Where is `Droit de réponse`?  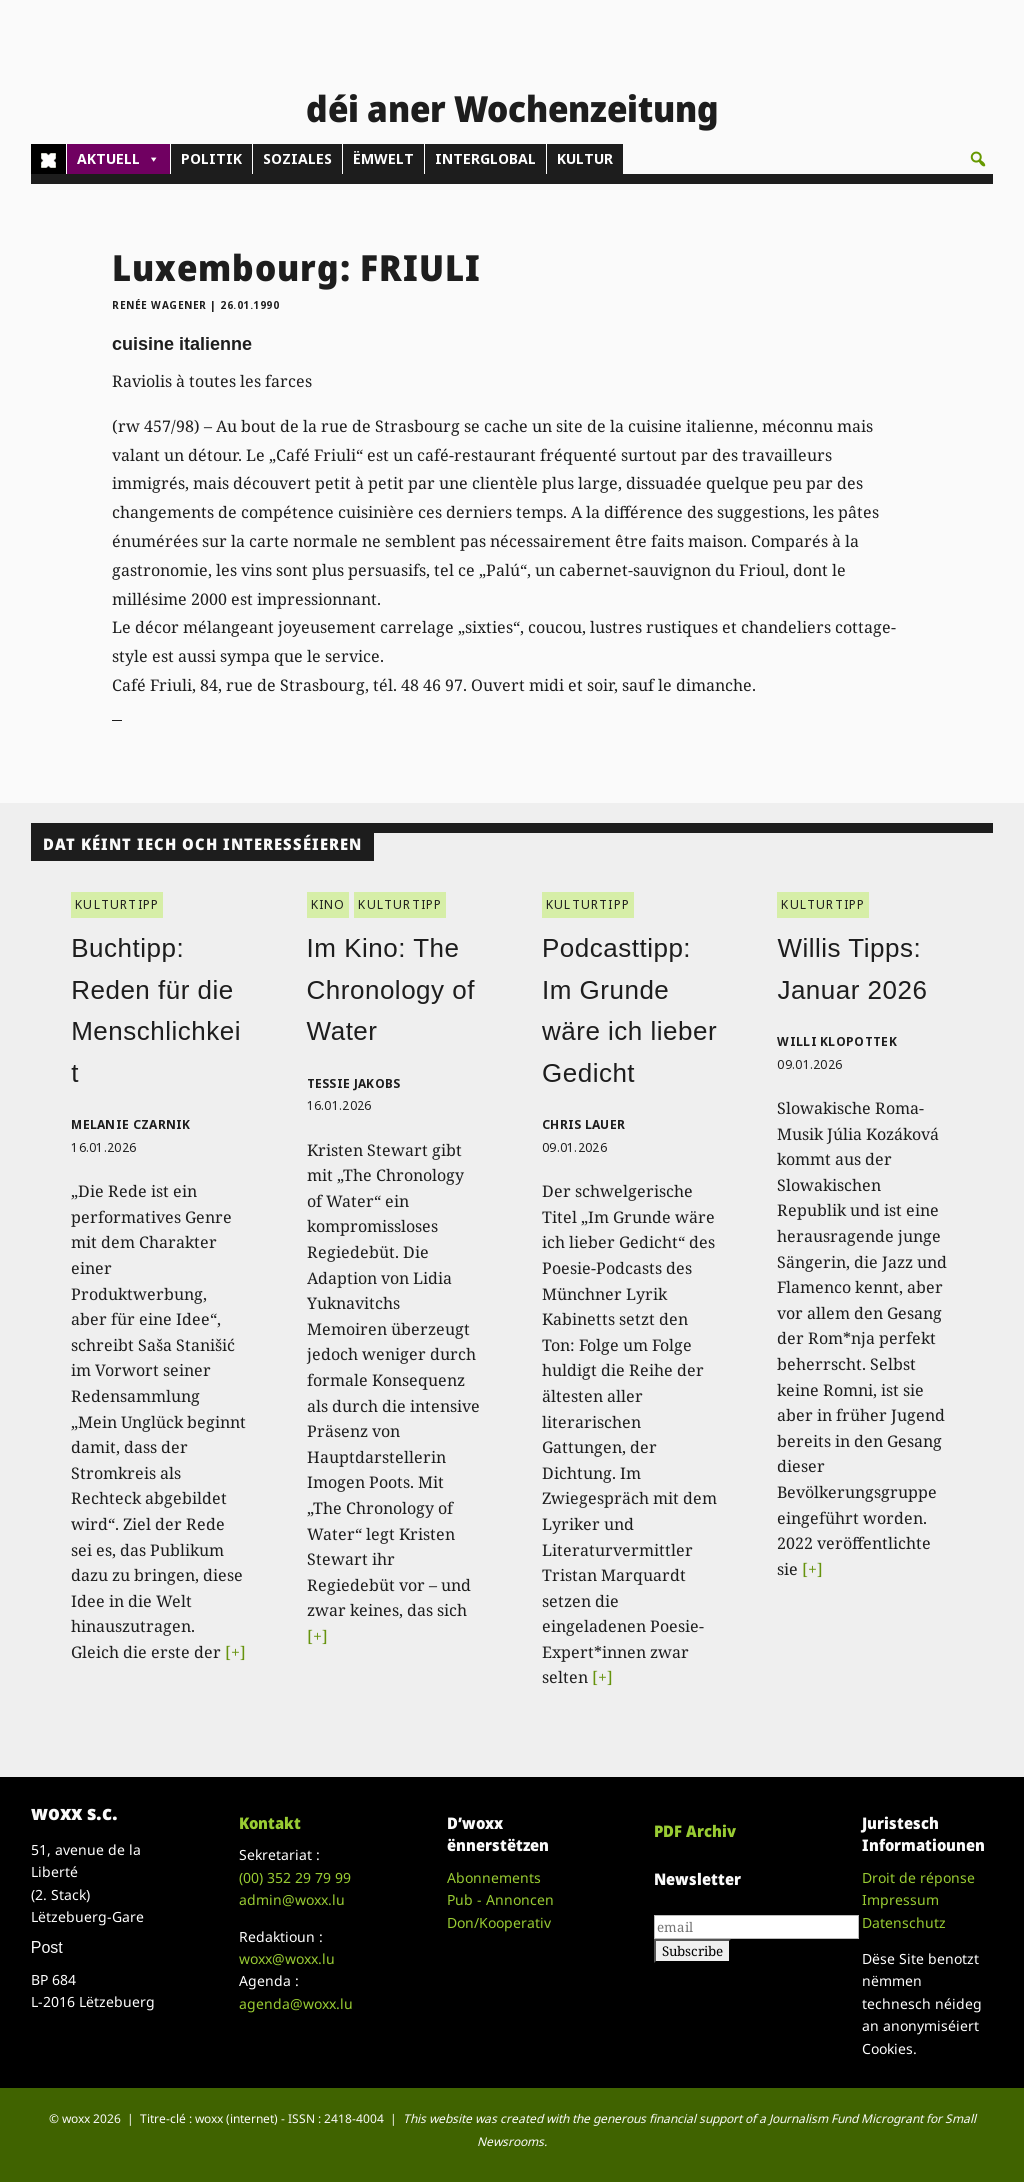 Droit de réponse is located at coordinates (918, 1877).